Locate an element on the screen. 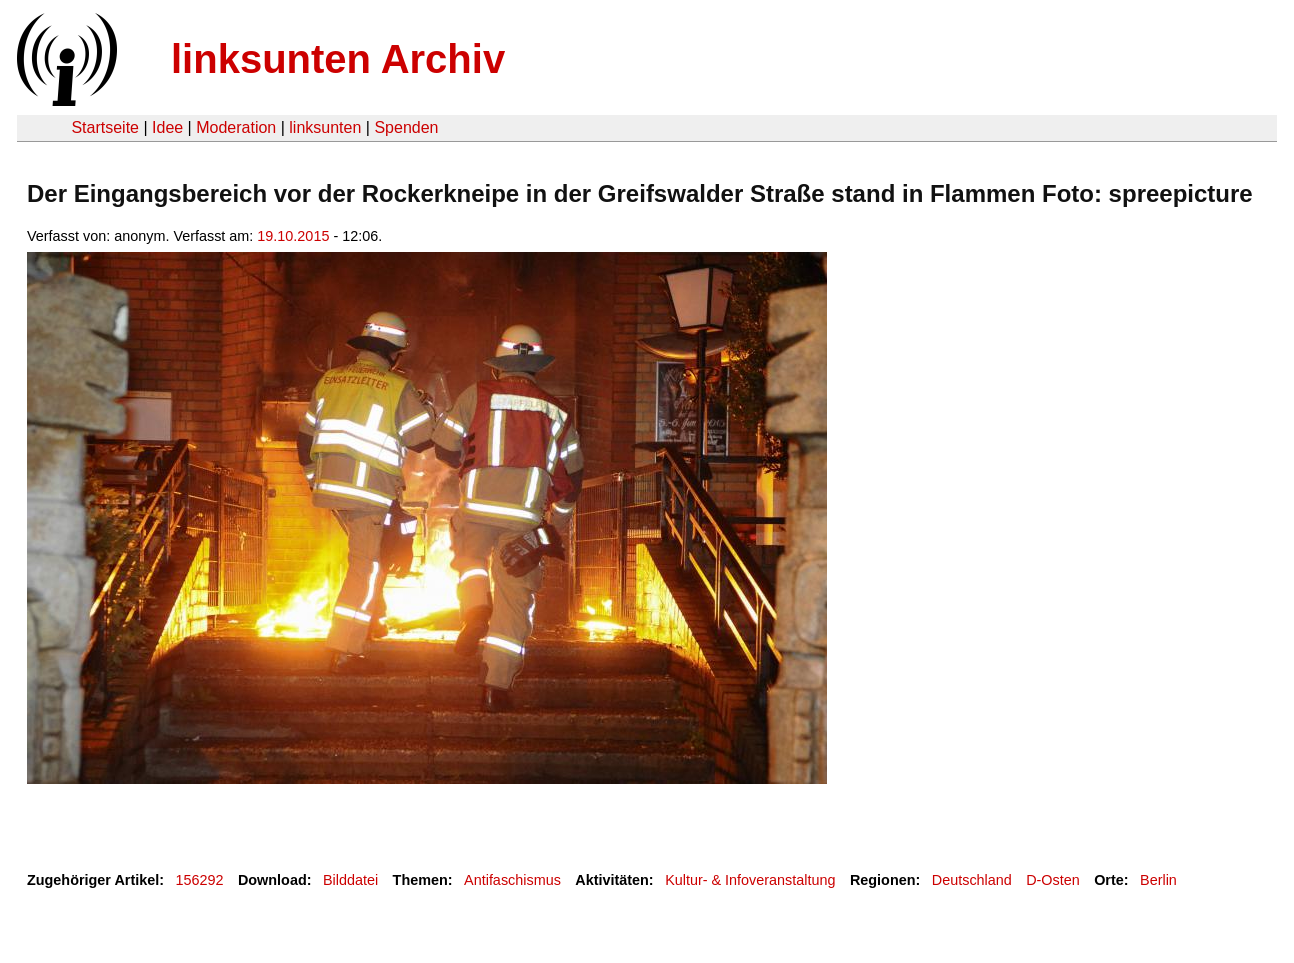 Image resolution: width=1294 pixels, height=963 pixels. Moderation is located at coordinates (236, 127).